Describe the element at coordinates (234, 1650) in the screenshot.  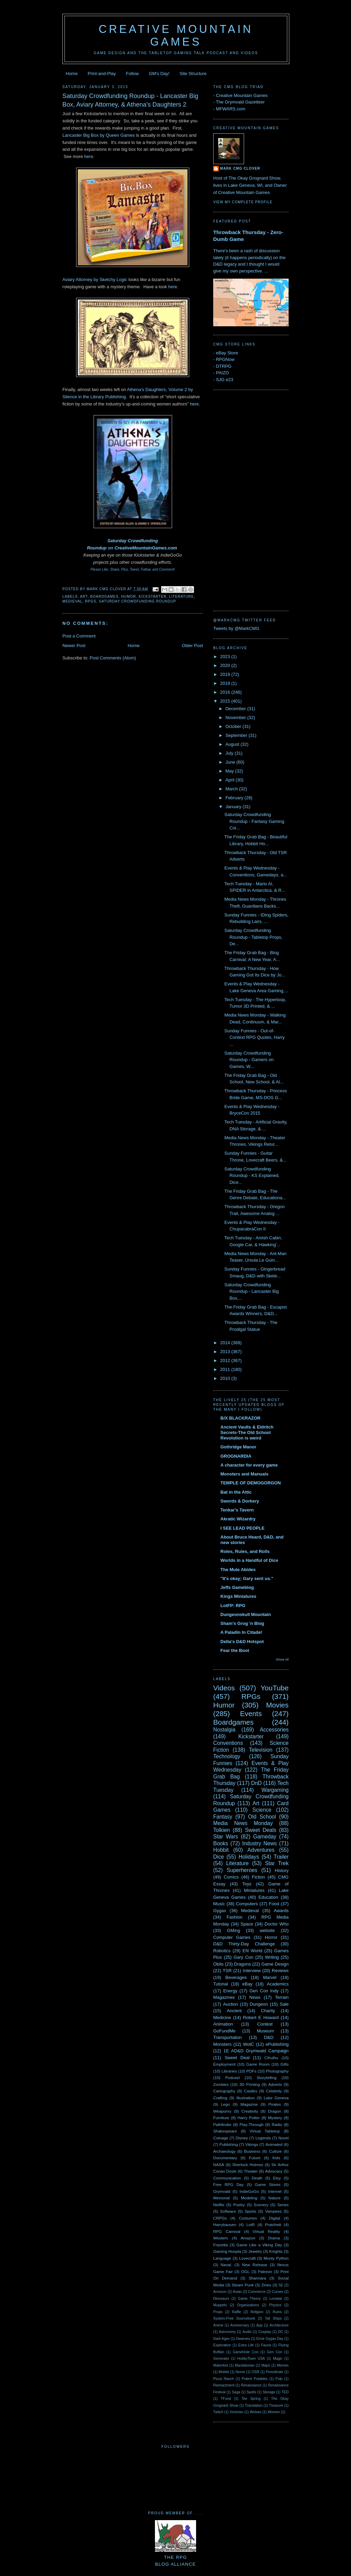
I see `Fear the Boot` at that location.